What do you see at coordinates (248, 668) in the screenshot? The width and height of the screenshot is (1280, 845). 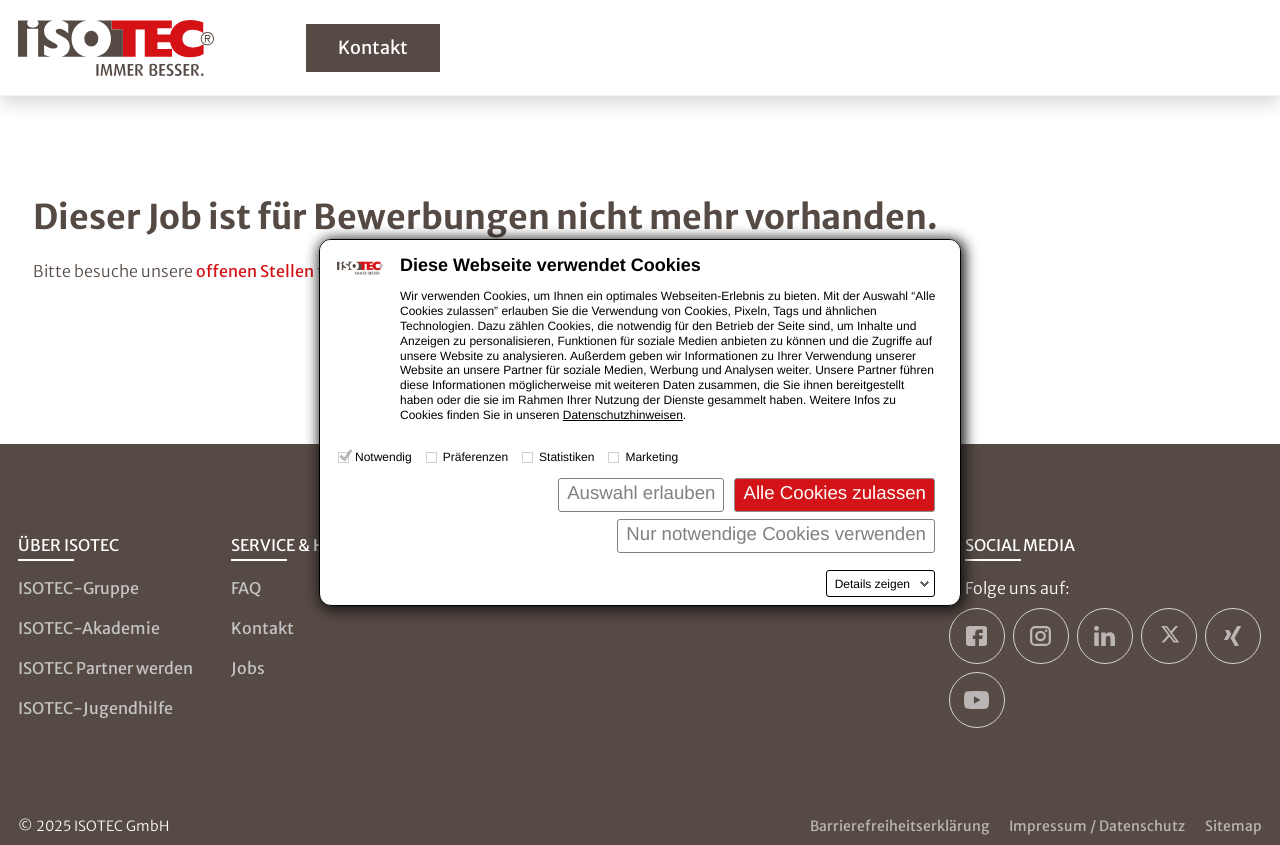 I see `Jobs` at bounding box center [248, 668].